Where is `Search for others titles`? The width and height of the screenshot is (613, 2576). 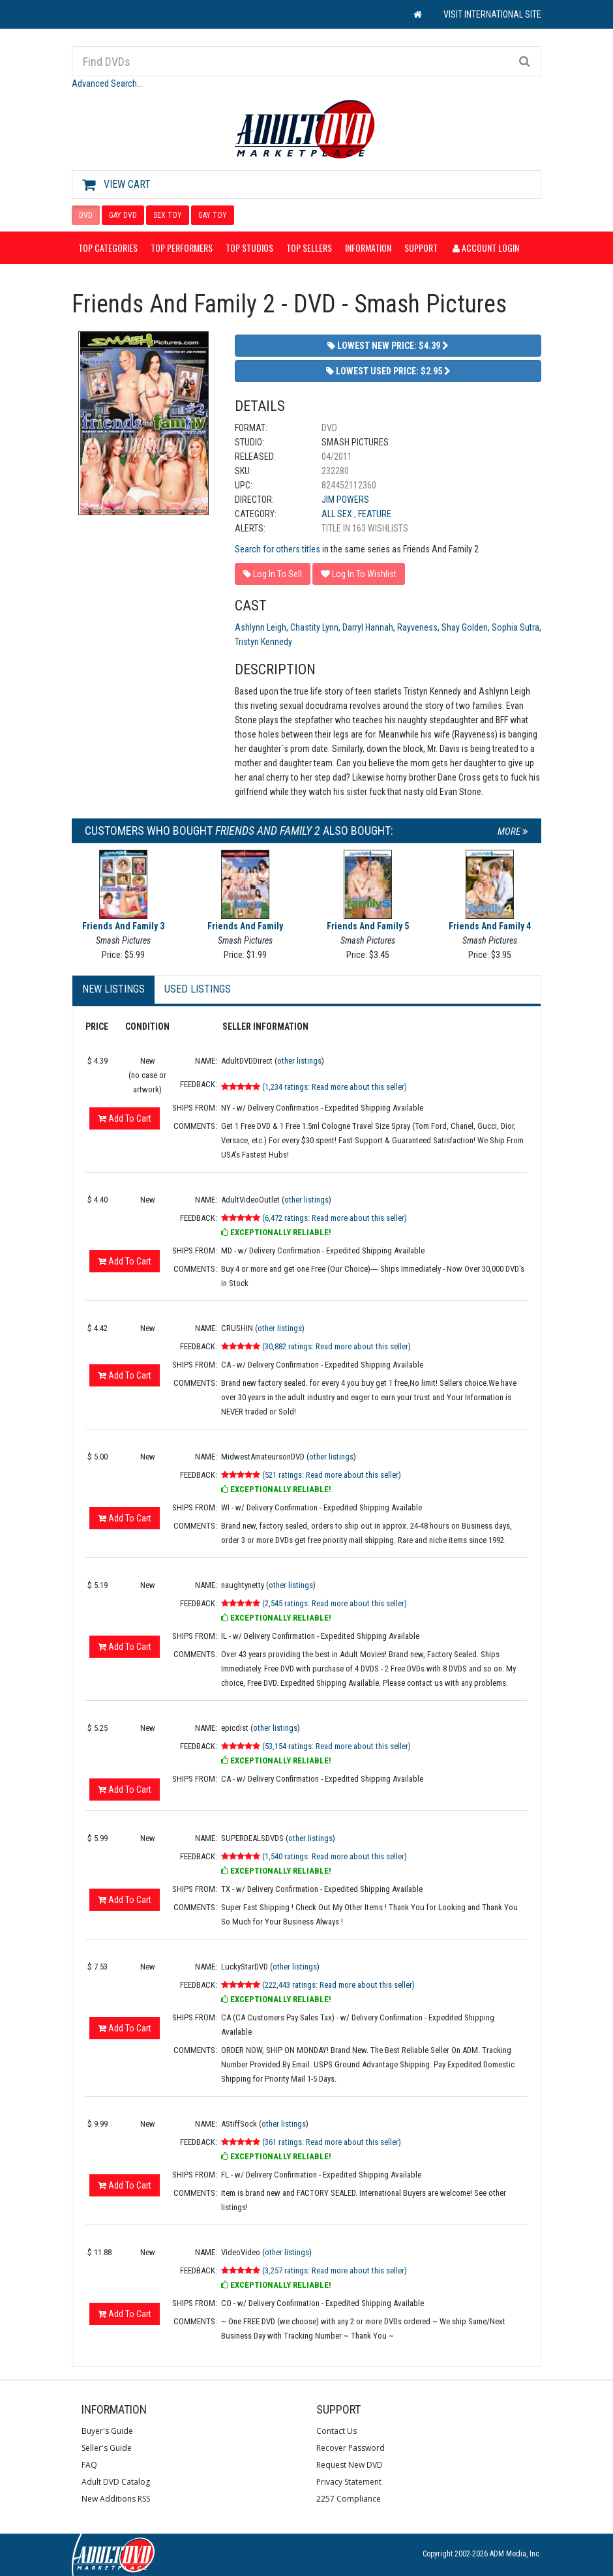 Search for others titles is located at coordinates (277, 549).